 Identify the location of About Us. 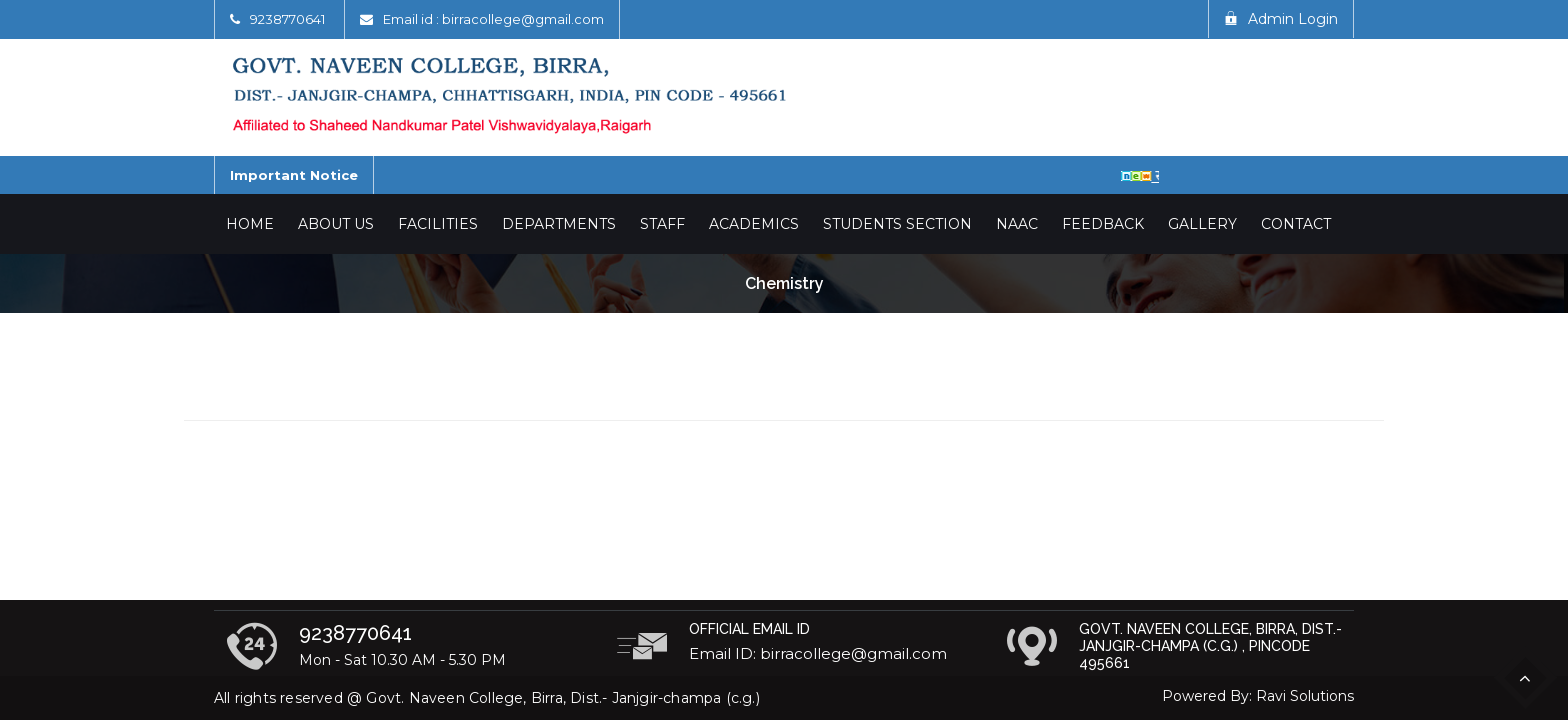
(336, 224).